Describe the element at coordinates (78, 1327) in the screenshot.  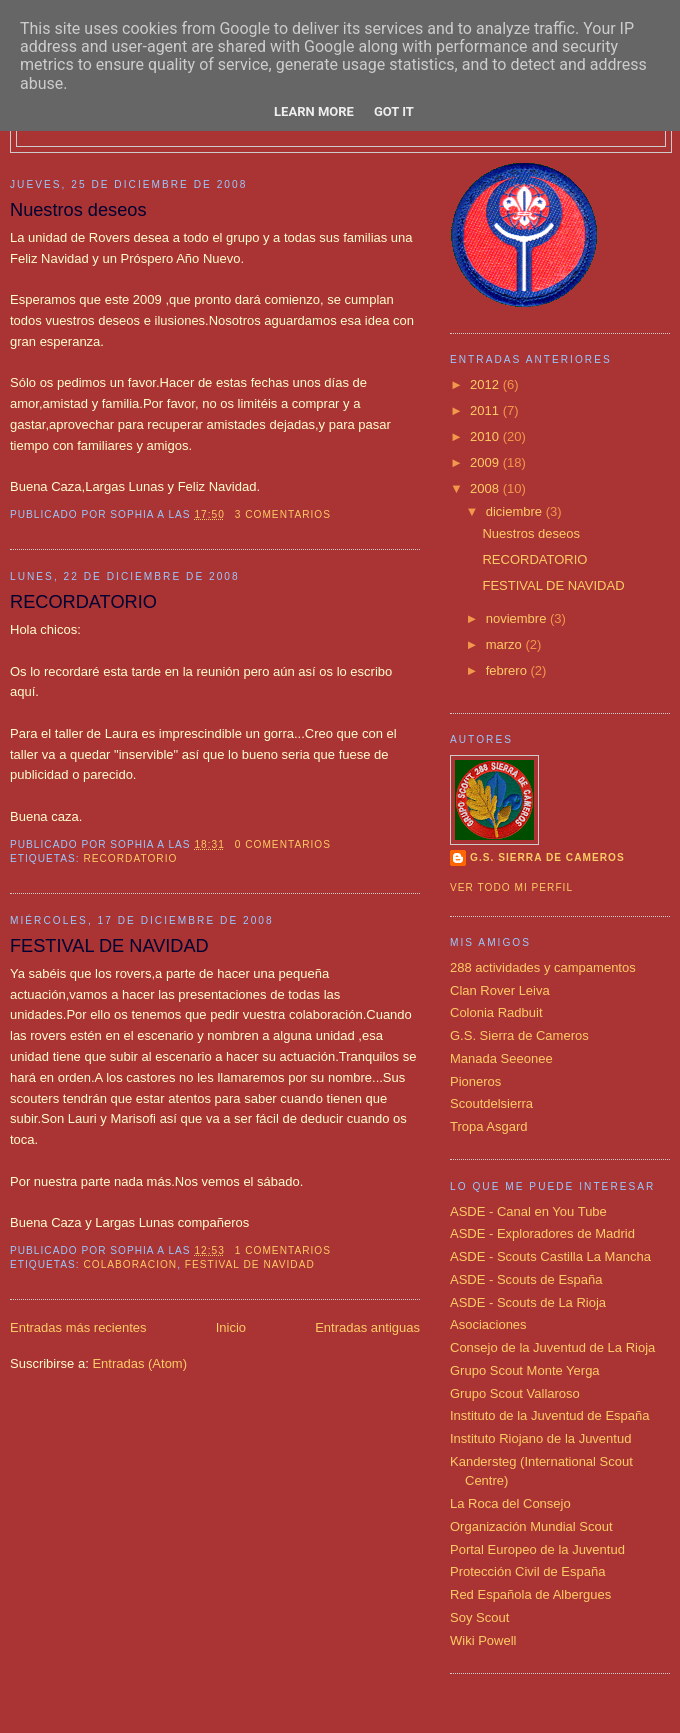
I see `Entradas más recientes` at that location.